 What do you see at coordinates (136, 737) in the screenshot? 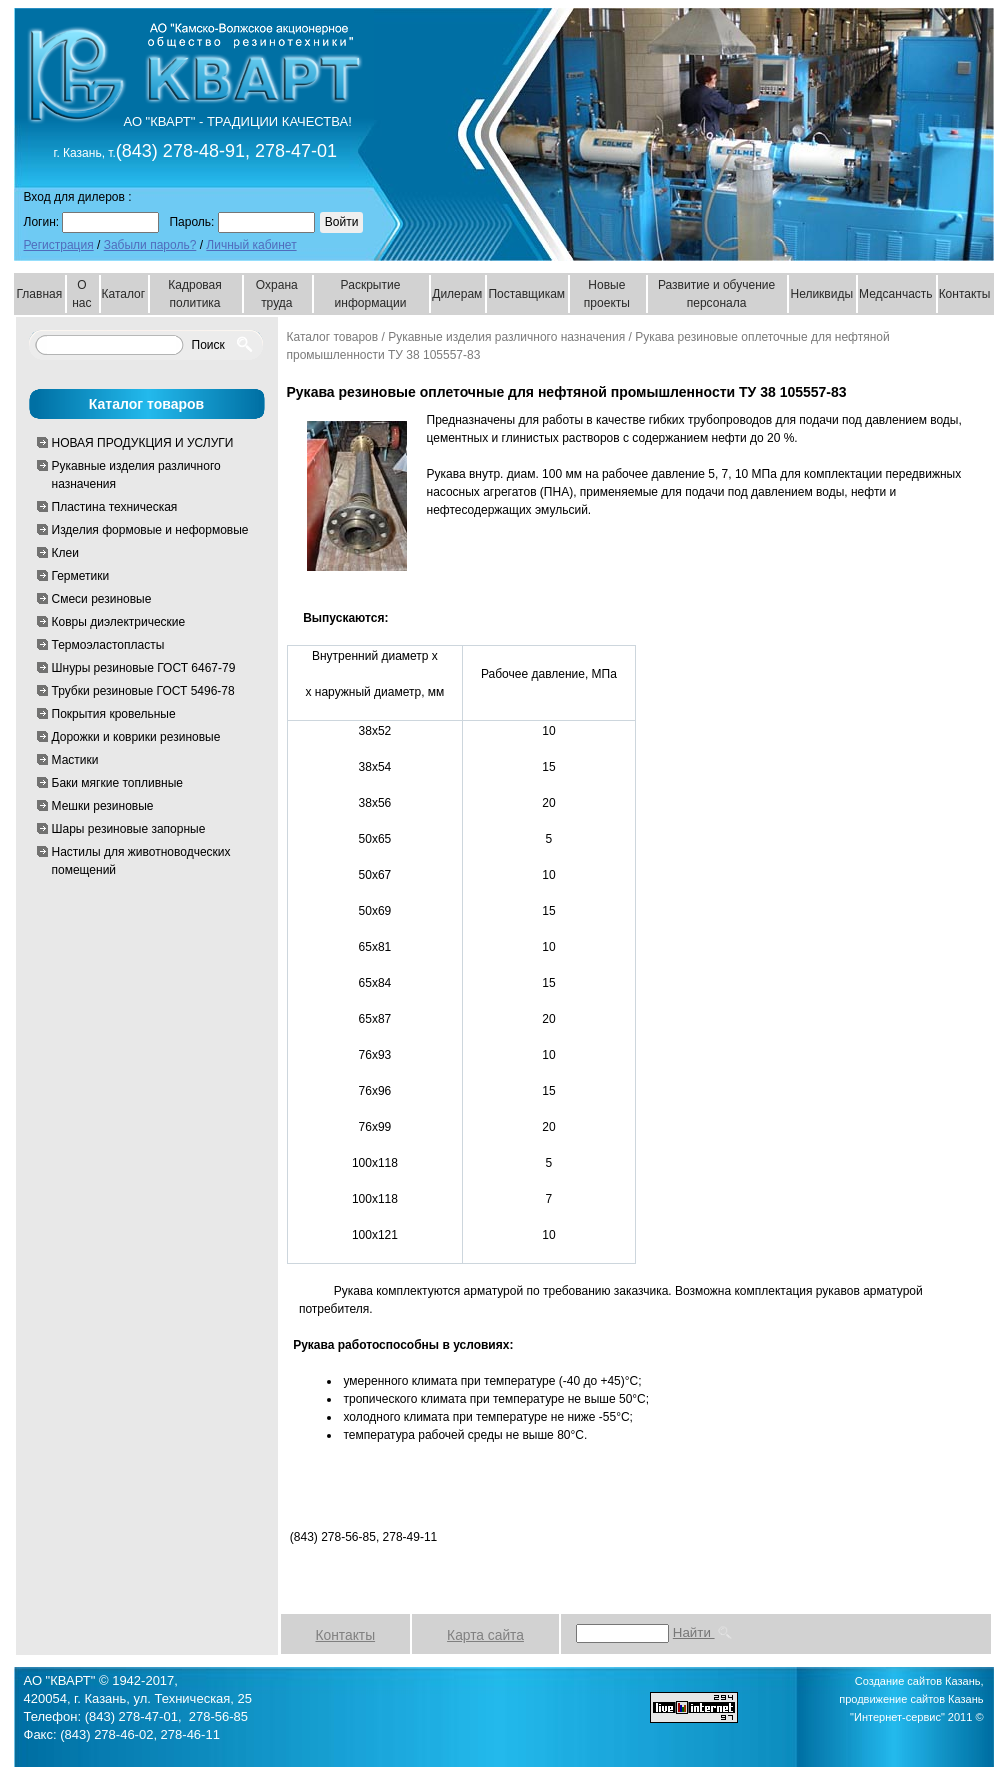
I see `Дорожки и коврики резиновые` at bounding box center [136, 737].